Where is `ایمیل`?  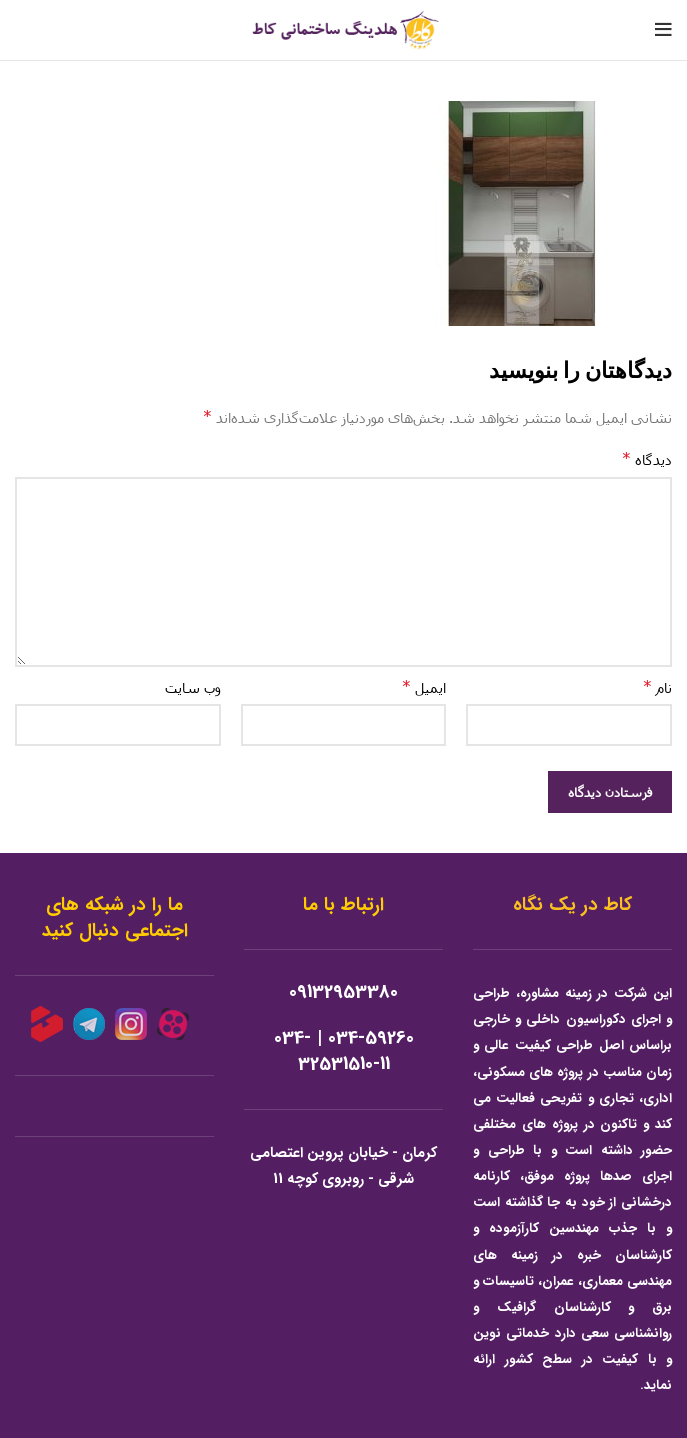
ایمیل is located at coordinates (424, 686).